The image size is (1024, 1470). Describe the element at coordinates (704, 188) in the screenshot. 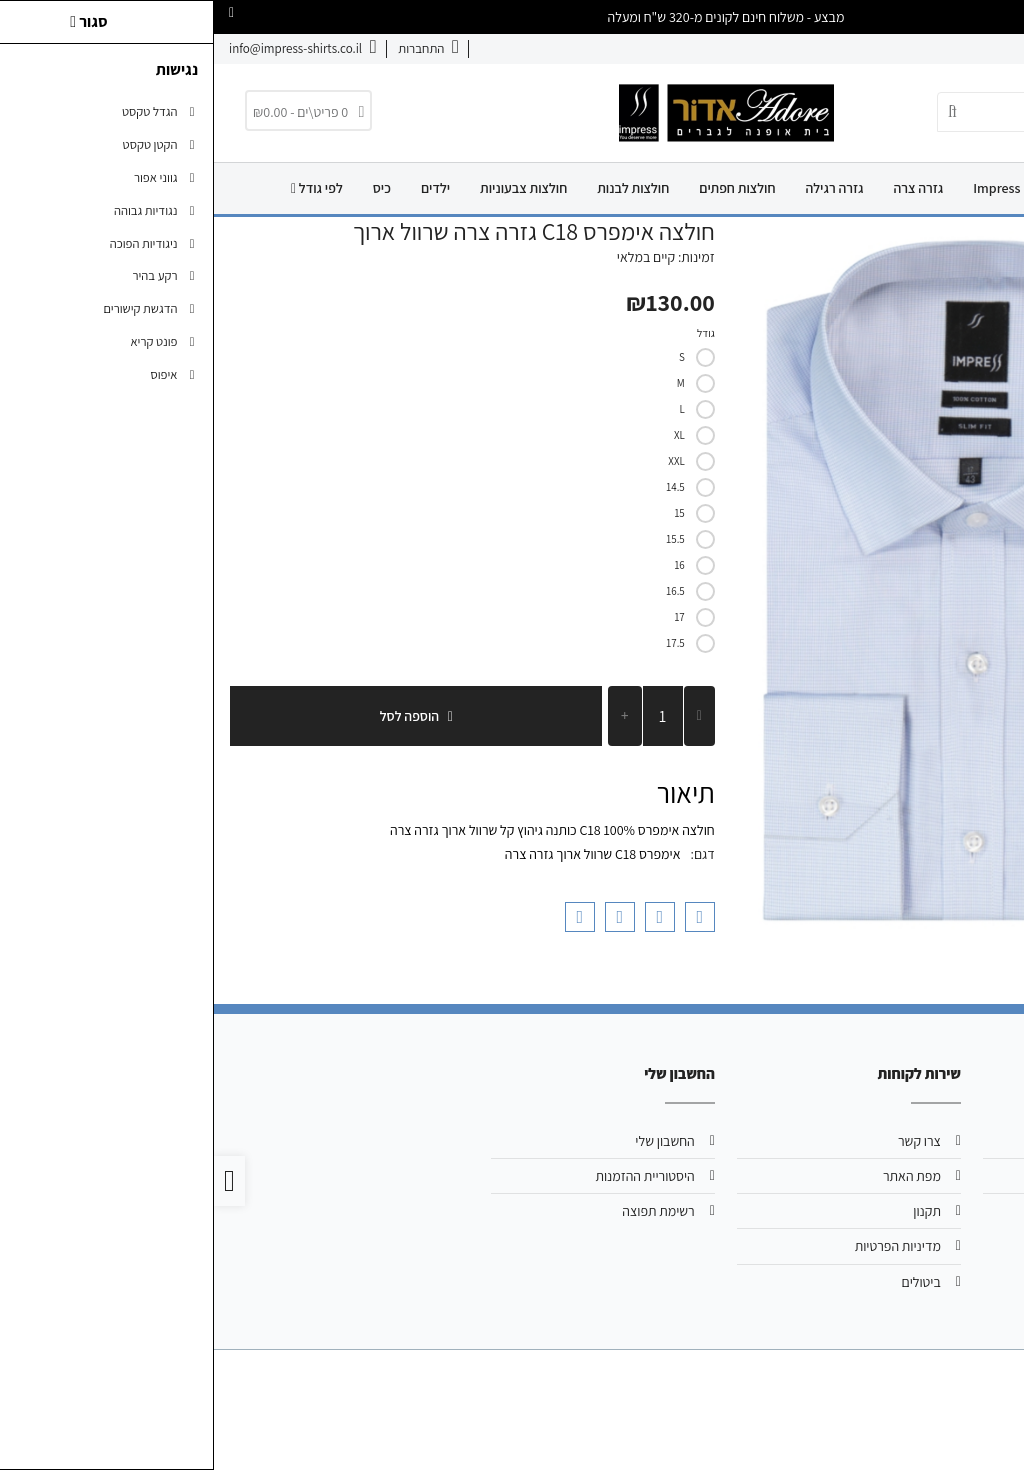

I see `גזרה צרה [link]` at that location.